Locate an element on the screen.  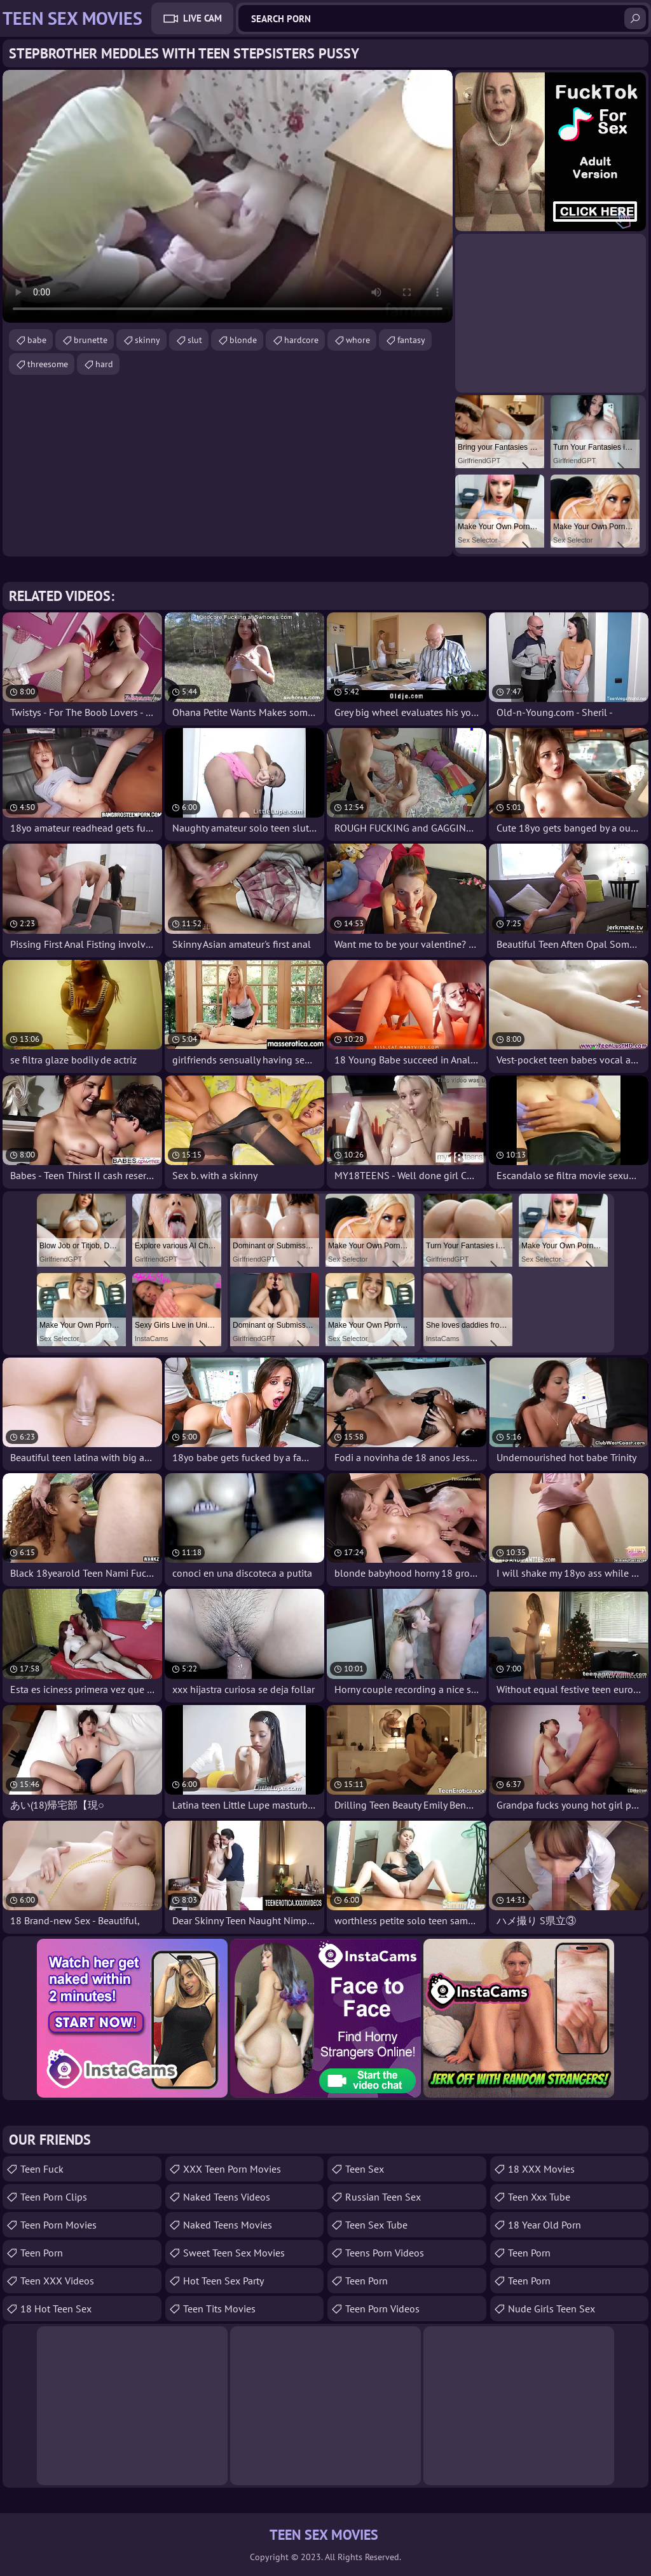
whore is located at coordinates (358, 340).